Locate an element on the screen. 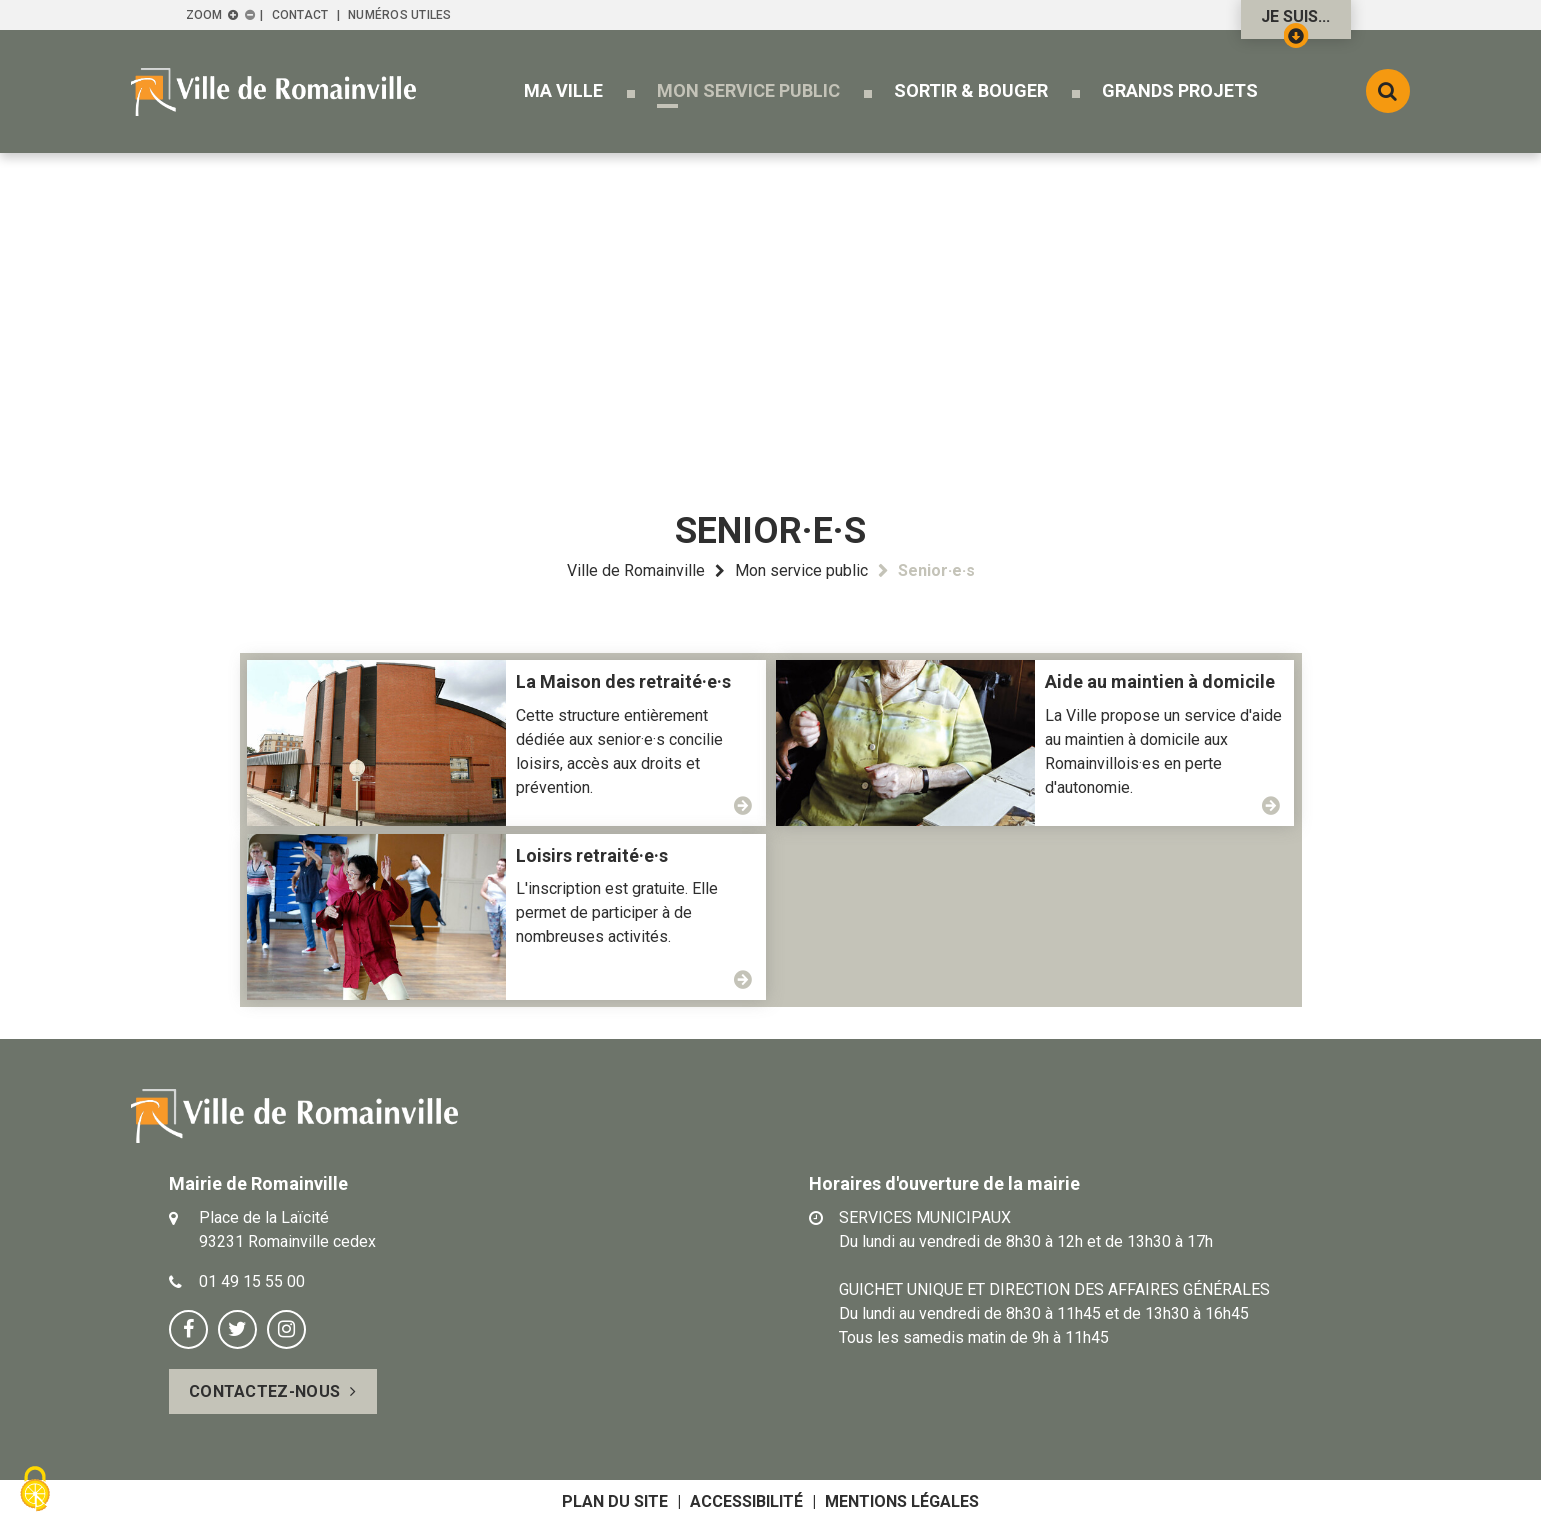  Loisirs retraité·e·s is located at coordinates (592, 855).